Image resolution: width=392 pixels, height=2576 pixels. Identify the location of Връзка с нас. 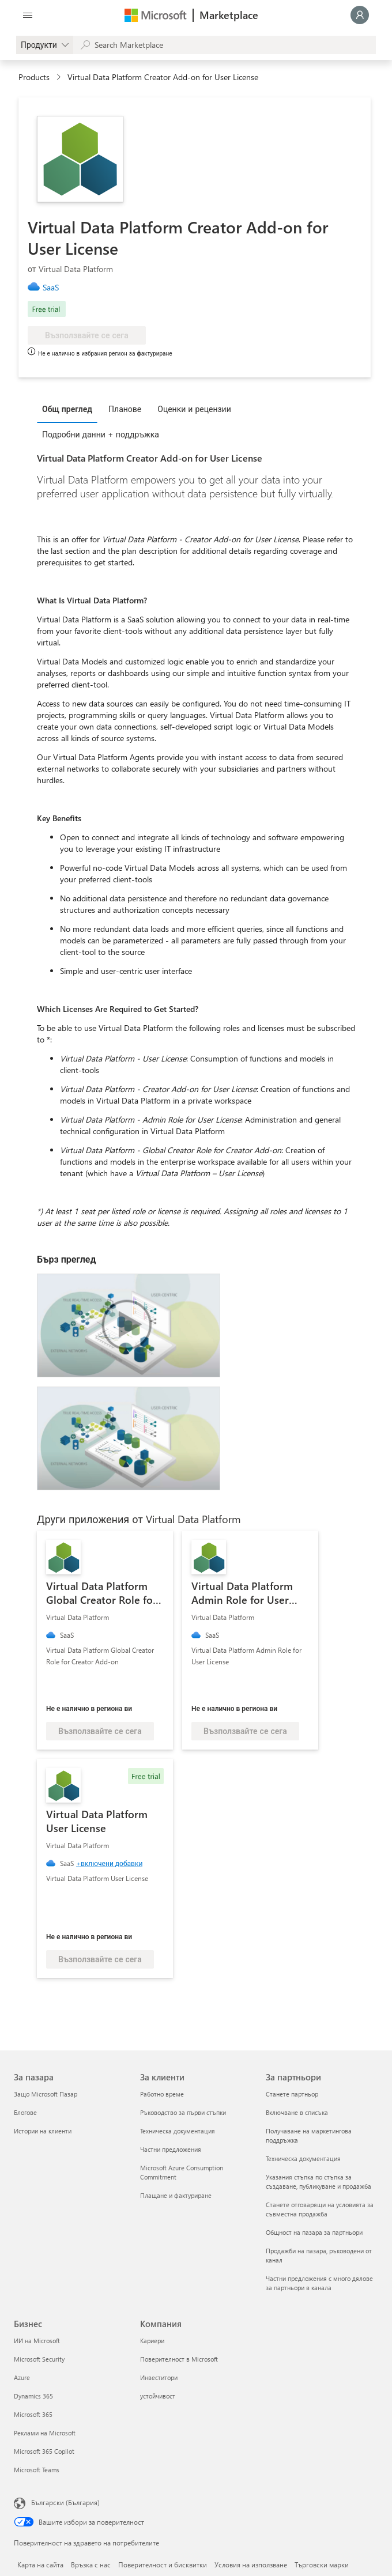
(91, 2564).